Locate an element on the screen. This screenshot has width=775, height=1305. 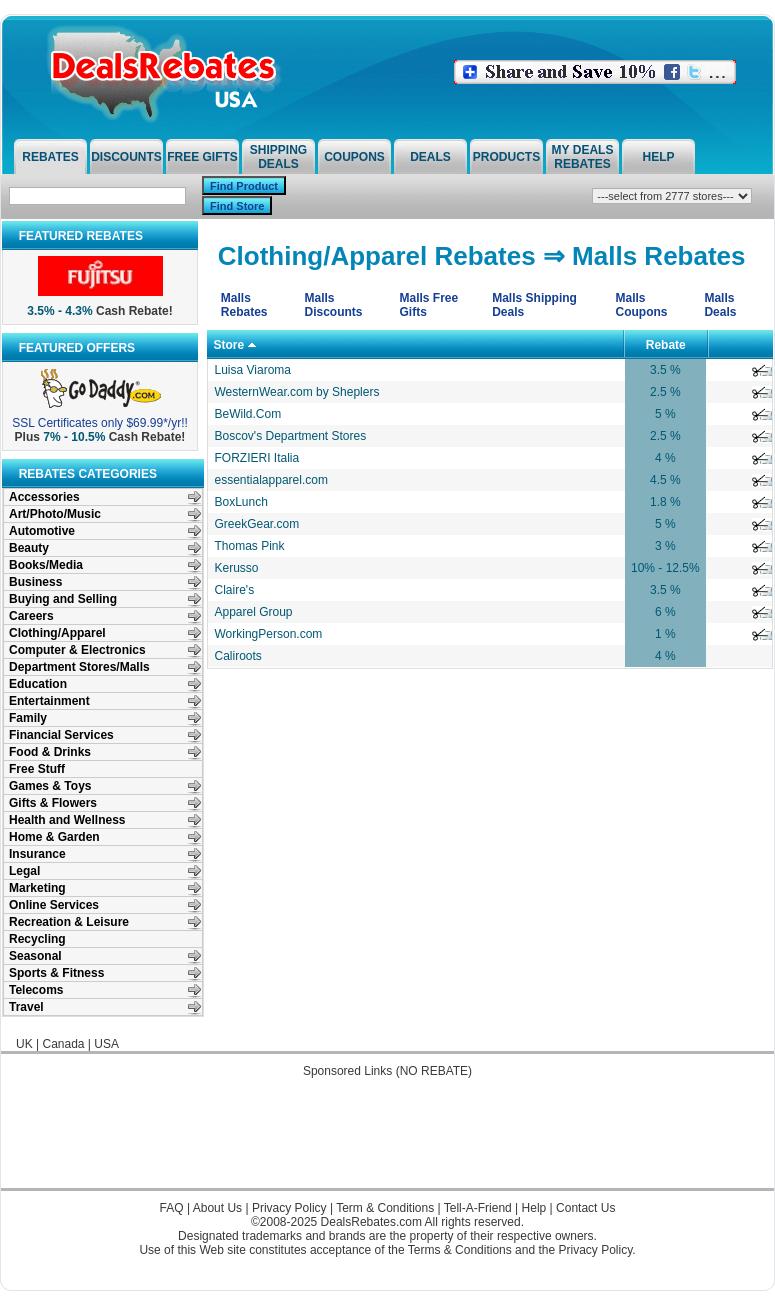
Apparel Group is located at coordinates (254, 612).